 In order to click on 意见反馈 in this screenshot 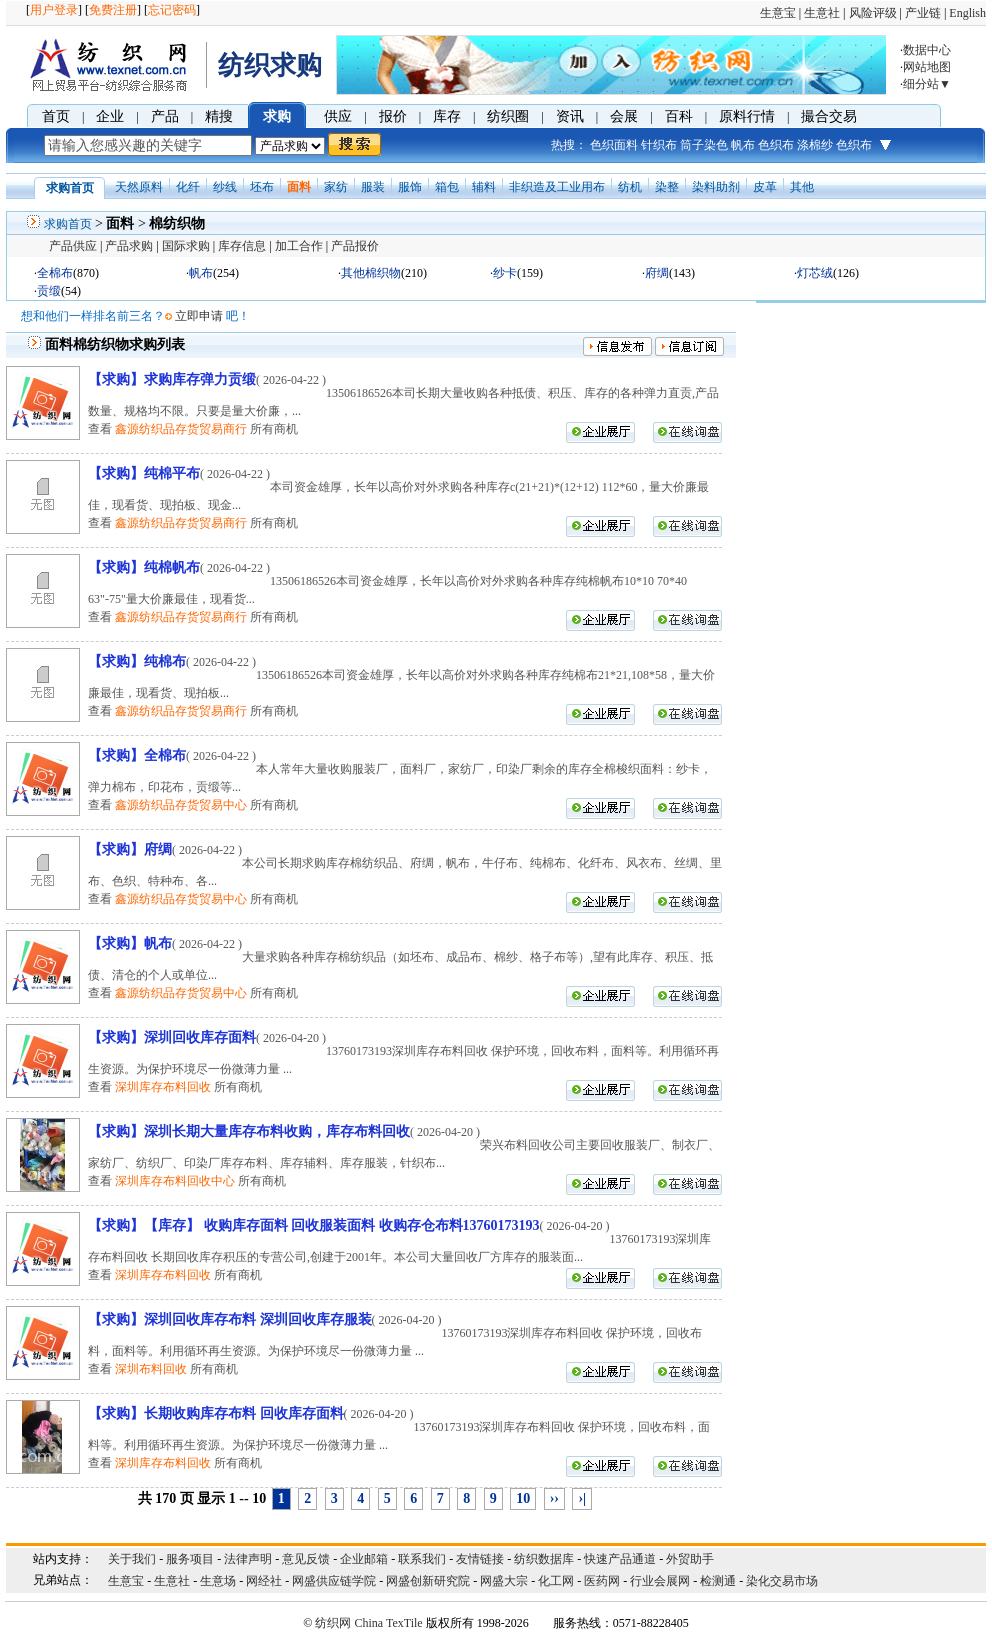, I will do `click(306, 1559)`.